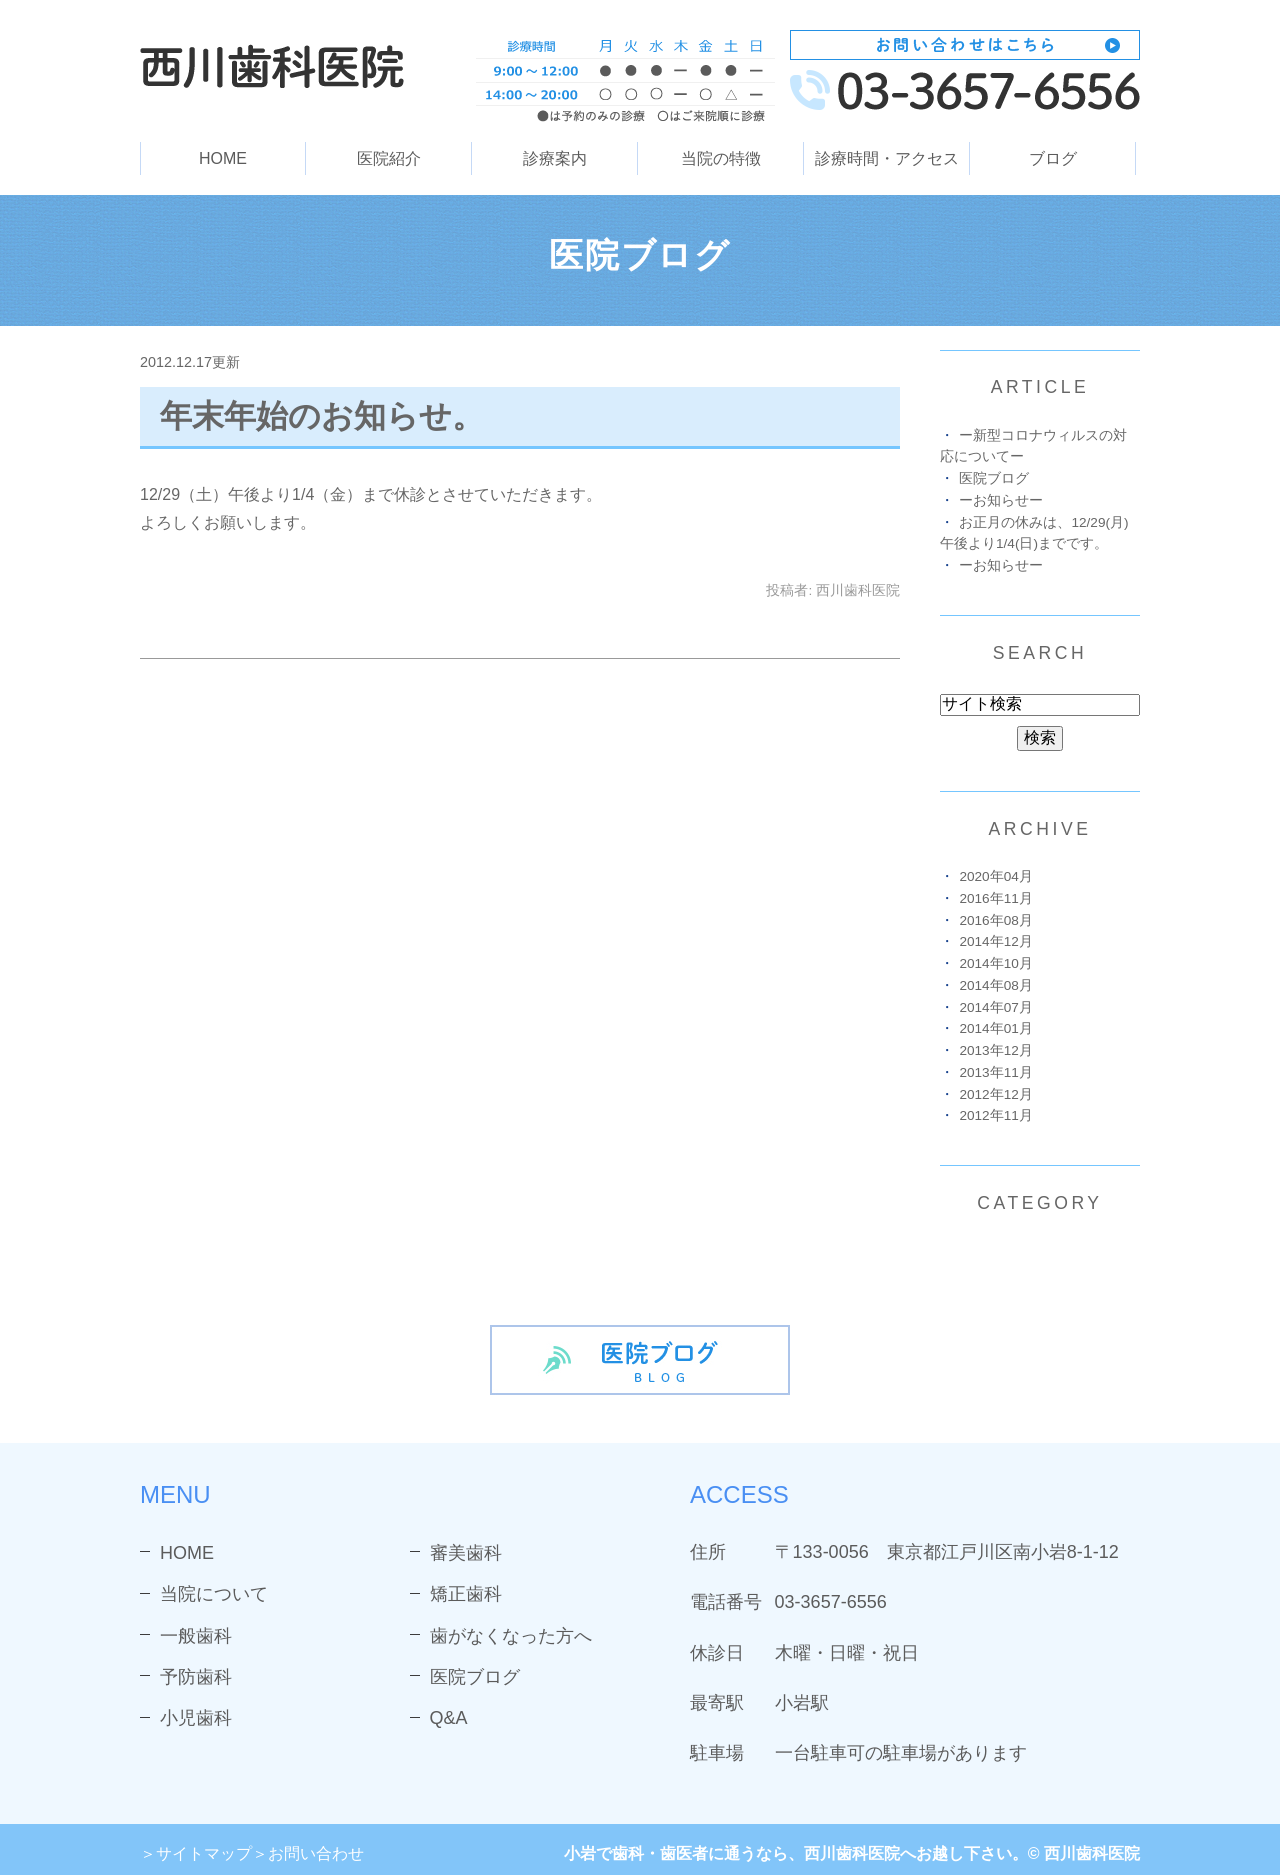 This screenshot has width=1280, height=1875. Describe the element at coordinates (721, 158) in the screenshot. I see `当院の特徴` at that location.